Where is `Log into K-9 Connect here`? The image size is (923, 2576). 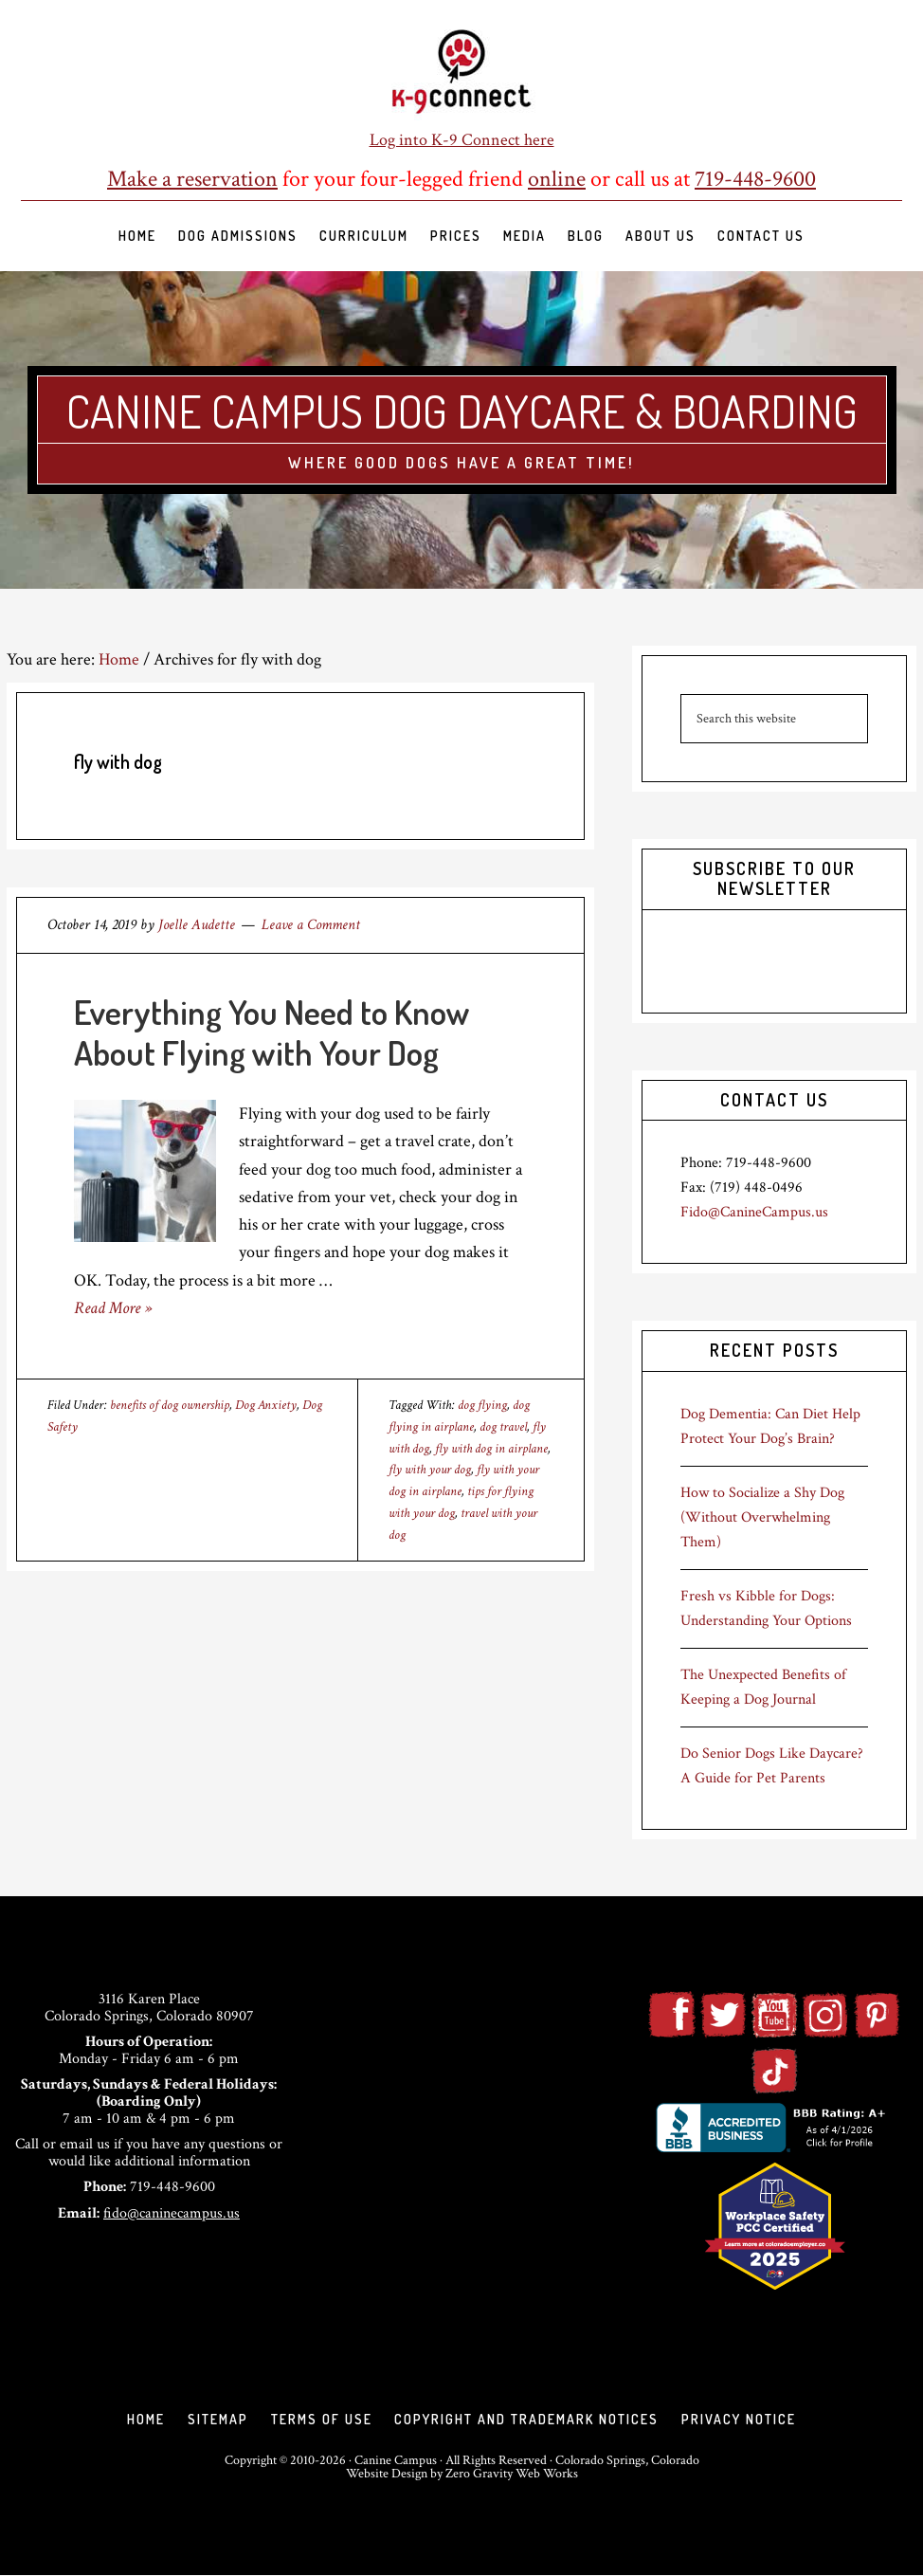
Log into K-9 Connect here is located at coordinates (462, 140).